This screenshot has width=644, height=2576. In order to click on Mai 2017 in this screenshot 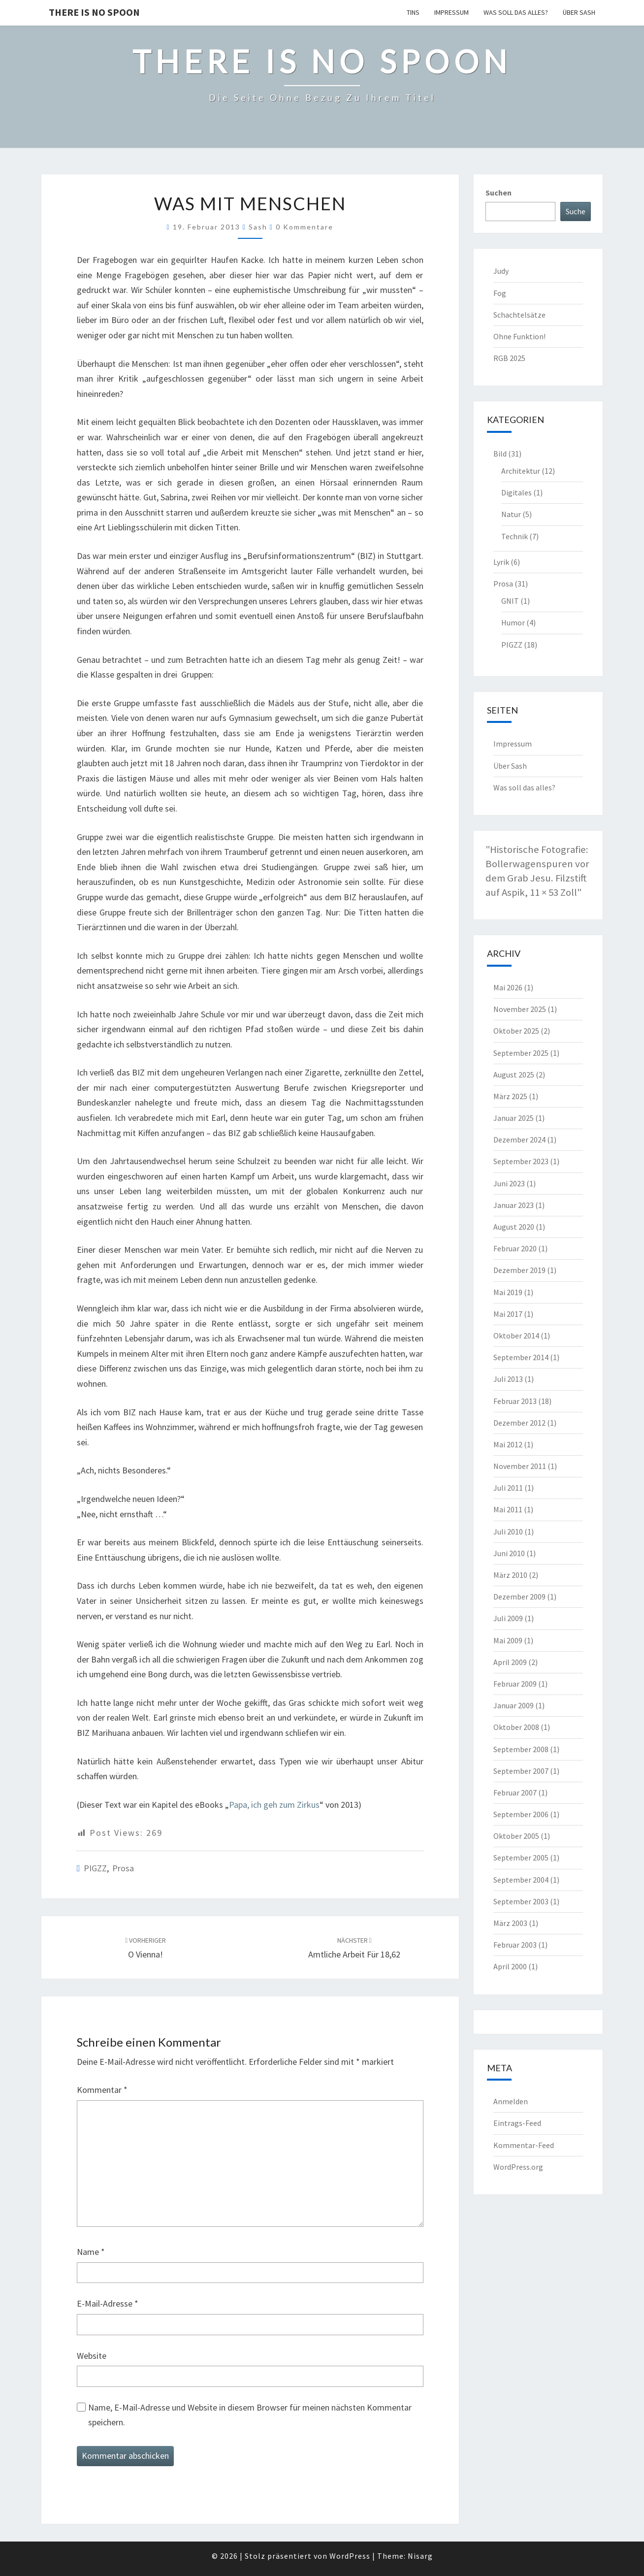, I will do `click(507, 1314)`.